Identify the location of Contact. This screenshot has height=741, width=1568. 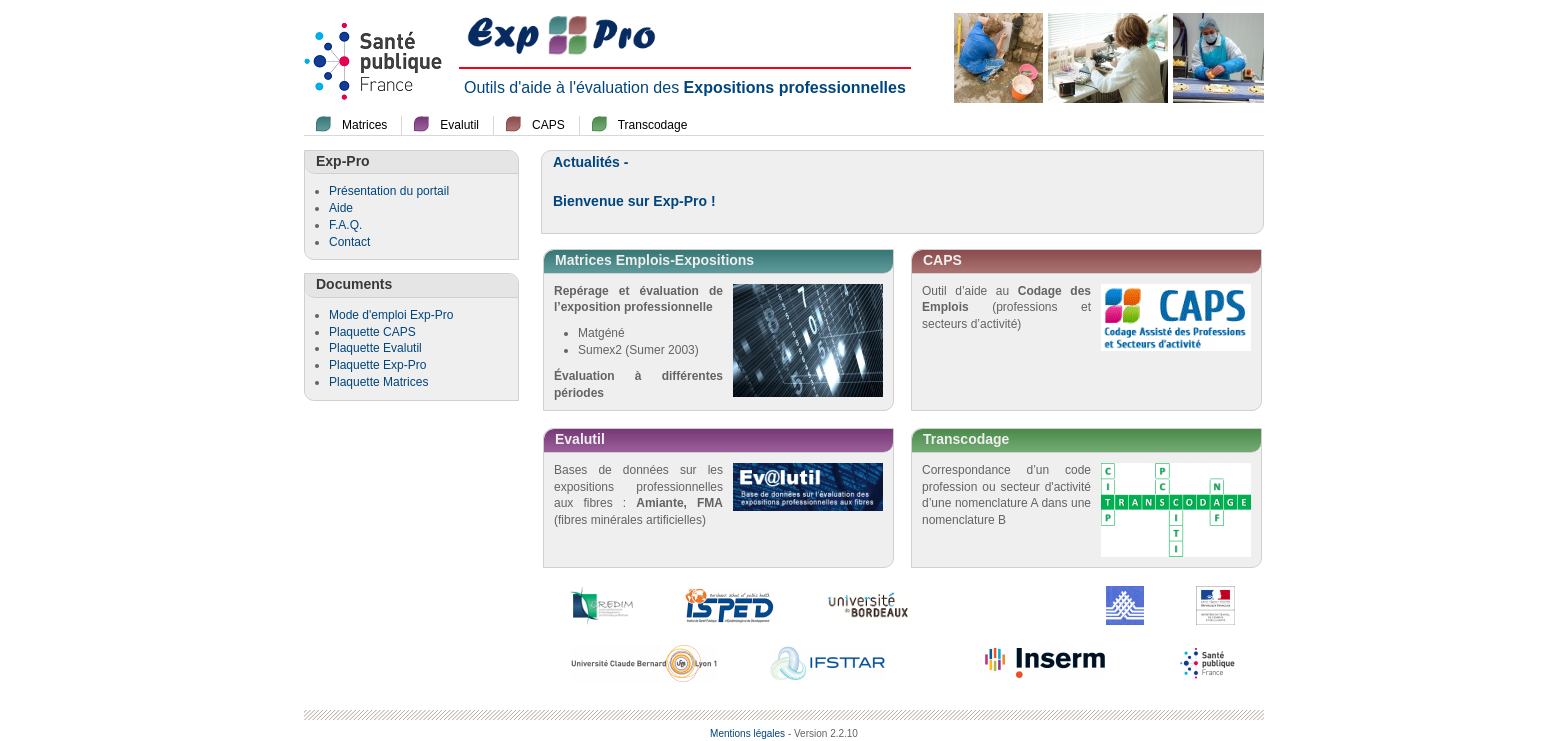
(349, 242).